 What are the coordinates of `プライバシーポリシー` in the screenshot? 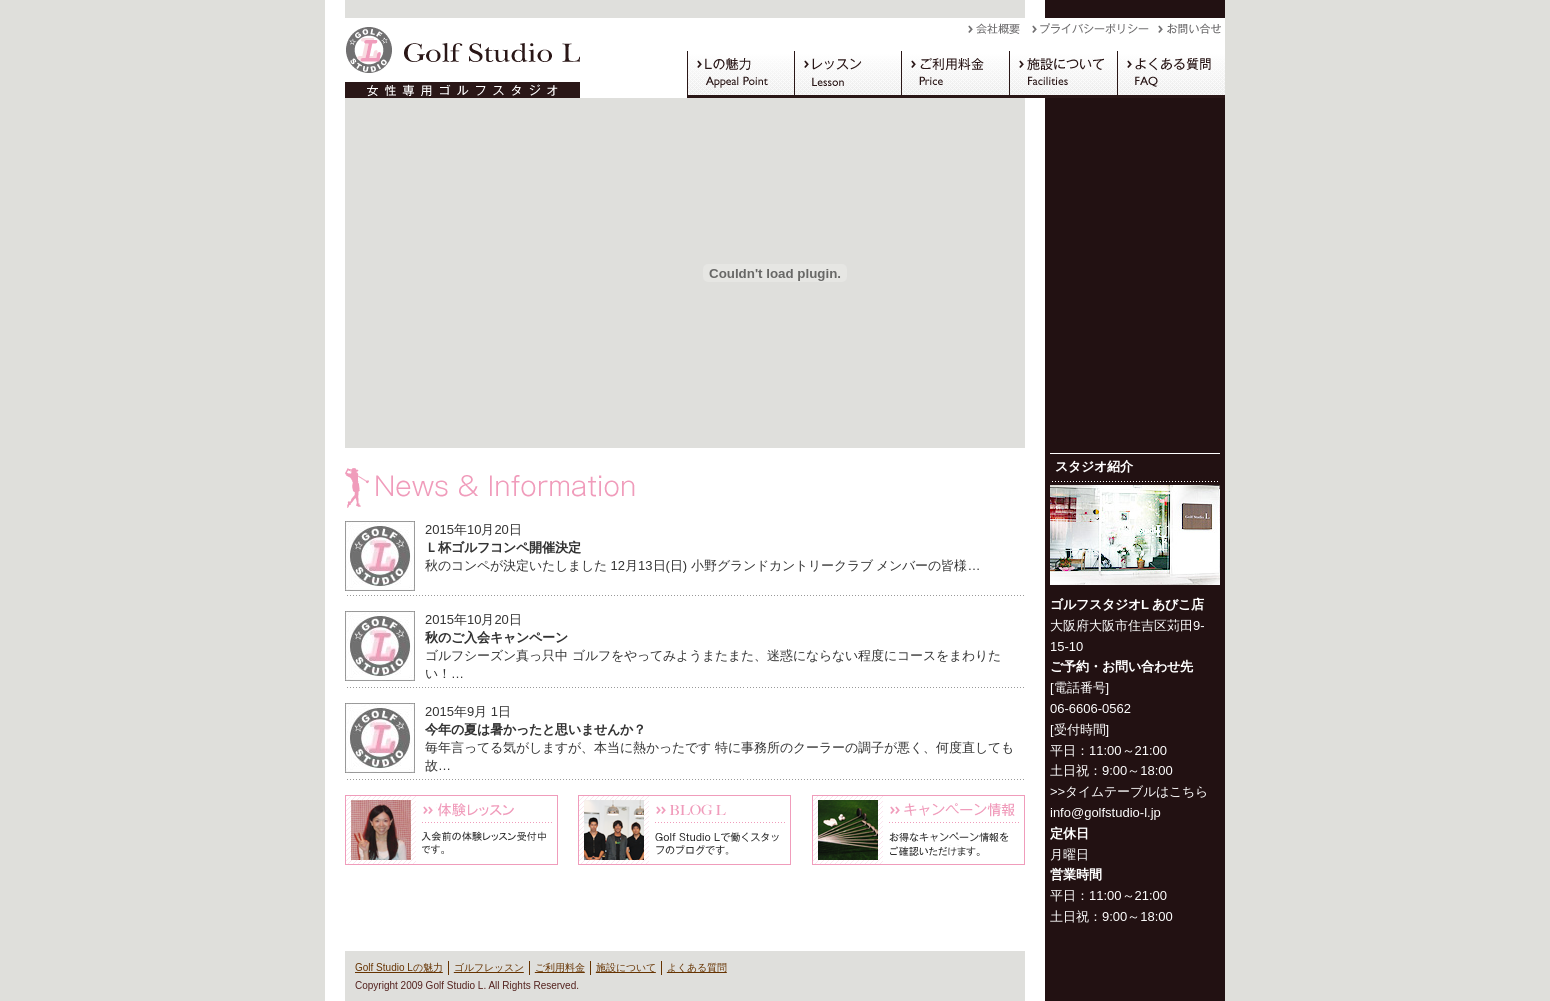 It's located at (1095, 34).